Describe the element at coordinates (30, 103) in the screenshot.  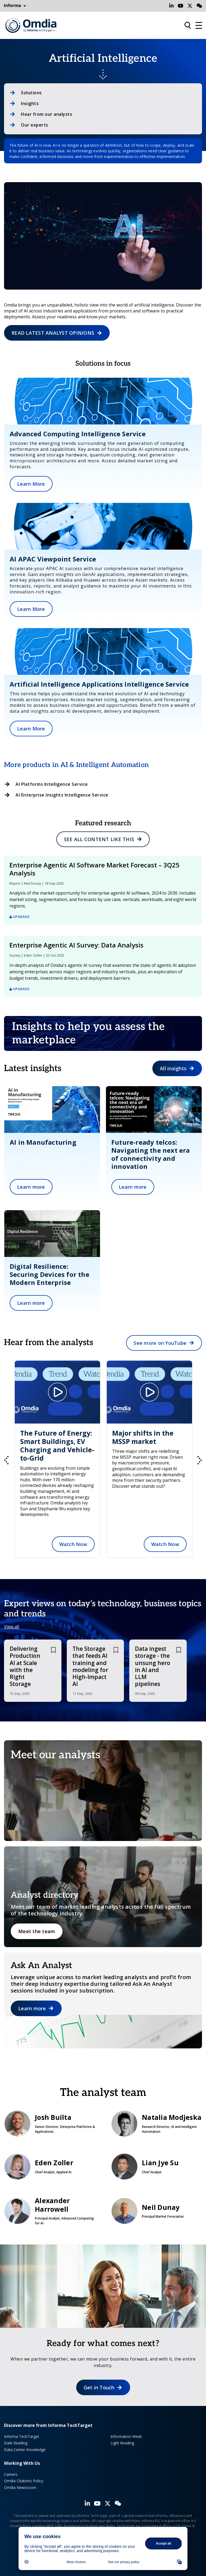
I see `Insights` at that location.